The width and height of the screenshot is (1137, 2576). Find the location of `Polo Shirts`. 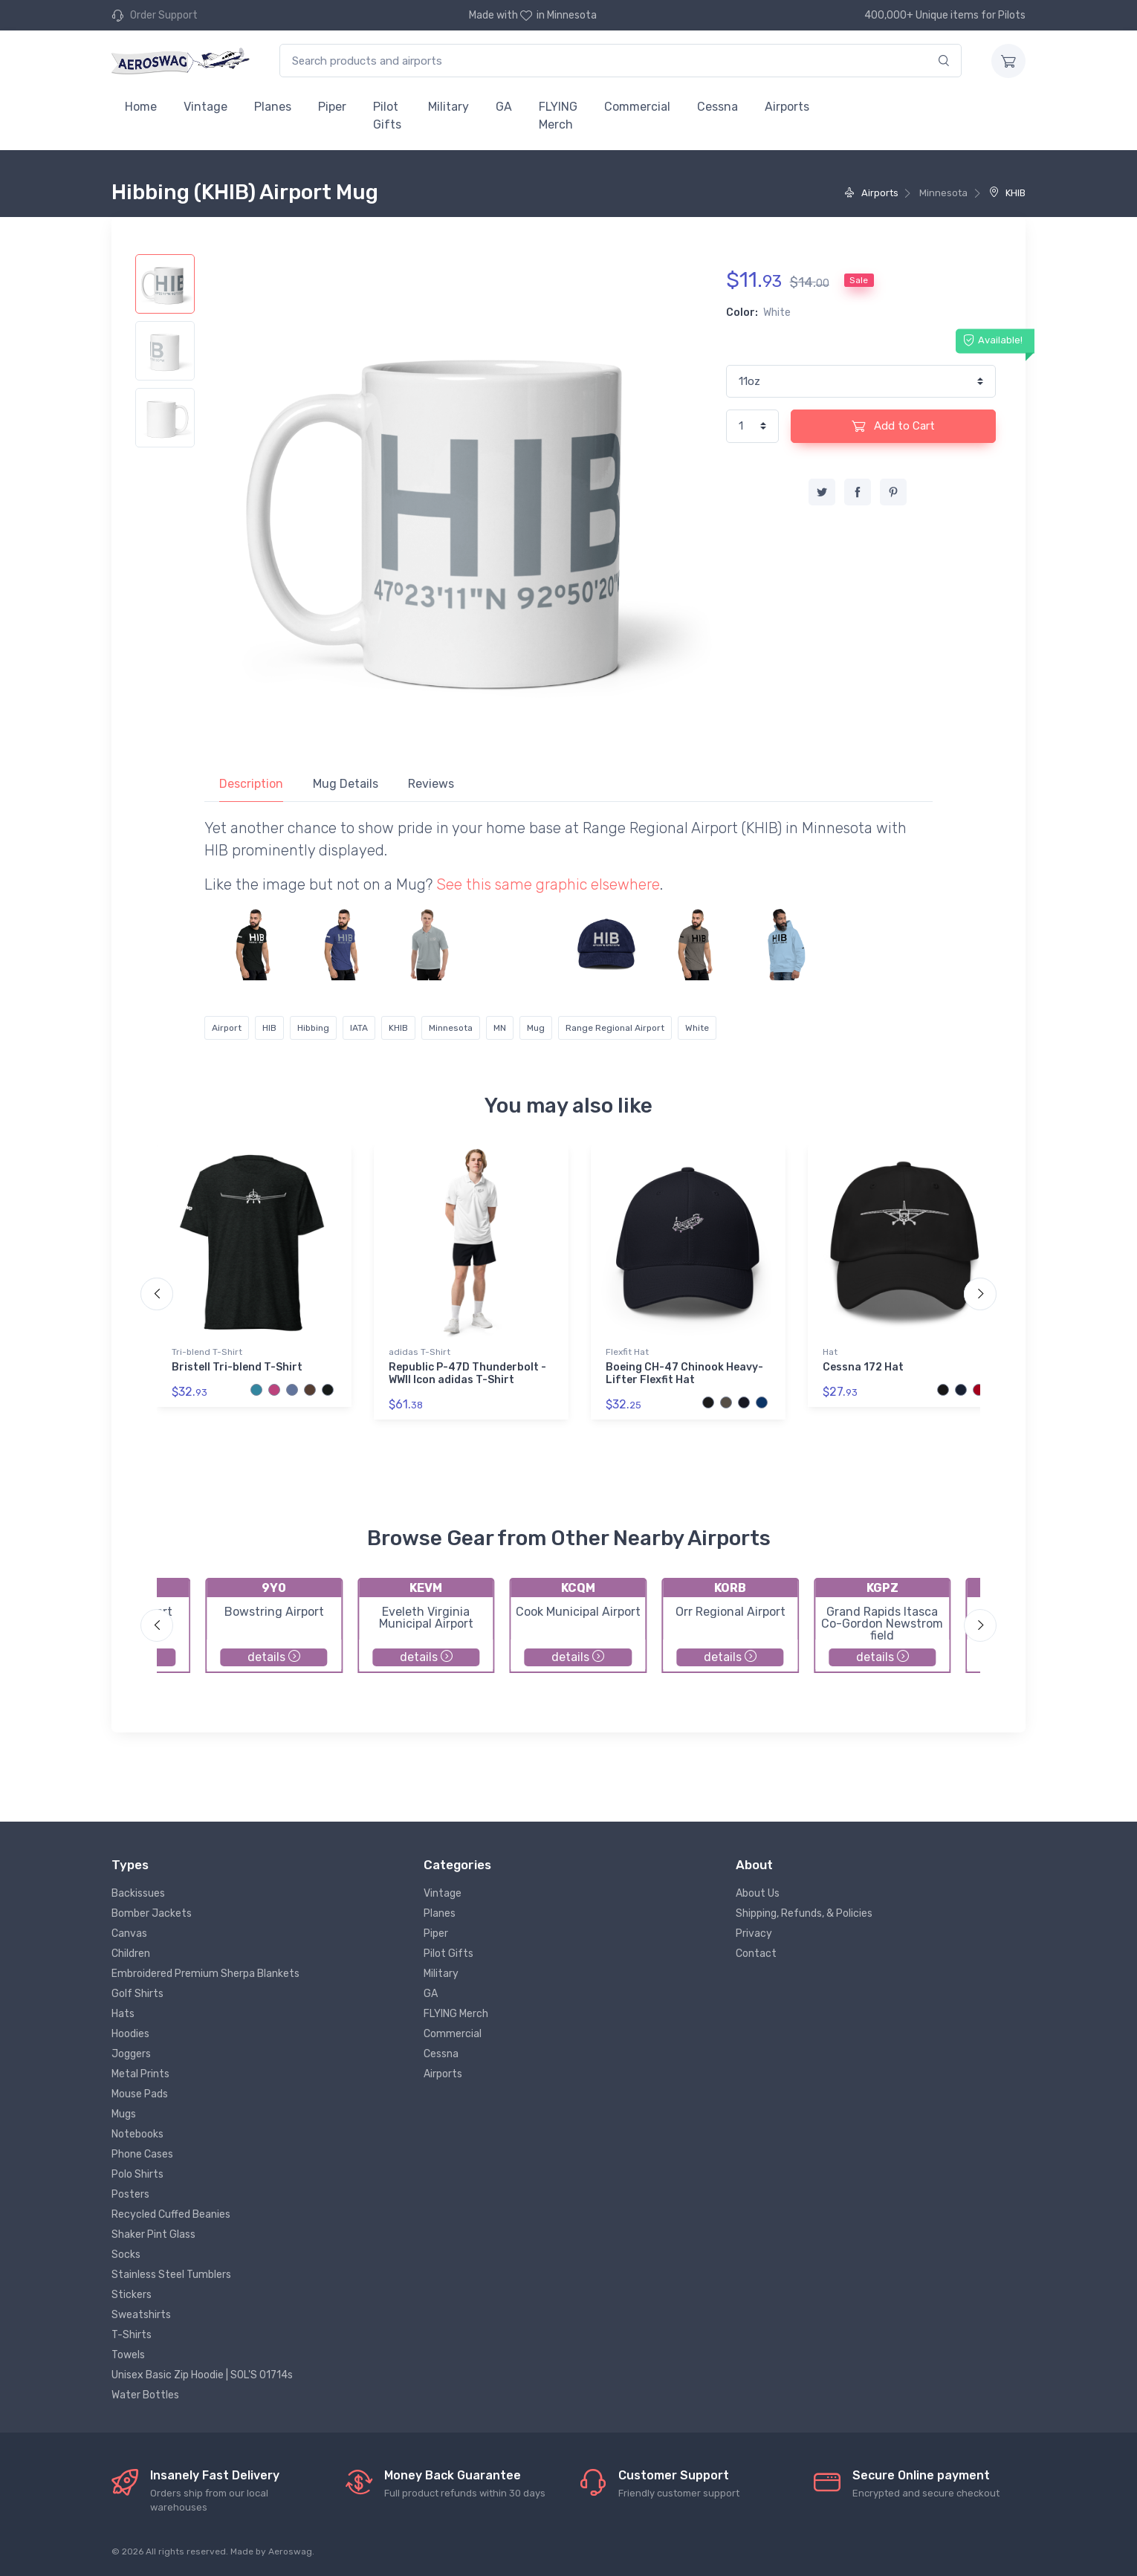

Polo Shirts is located at coordinates (137, 2174).